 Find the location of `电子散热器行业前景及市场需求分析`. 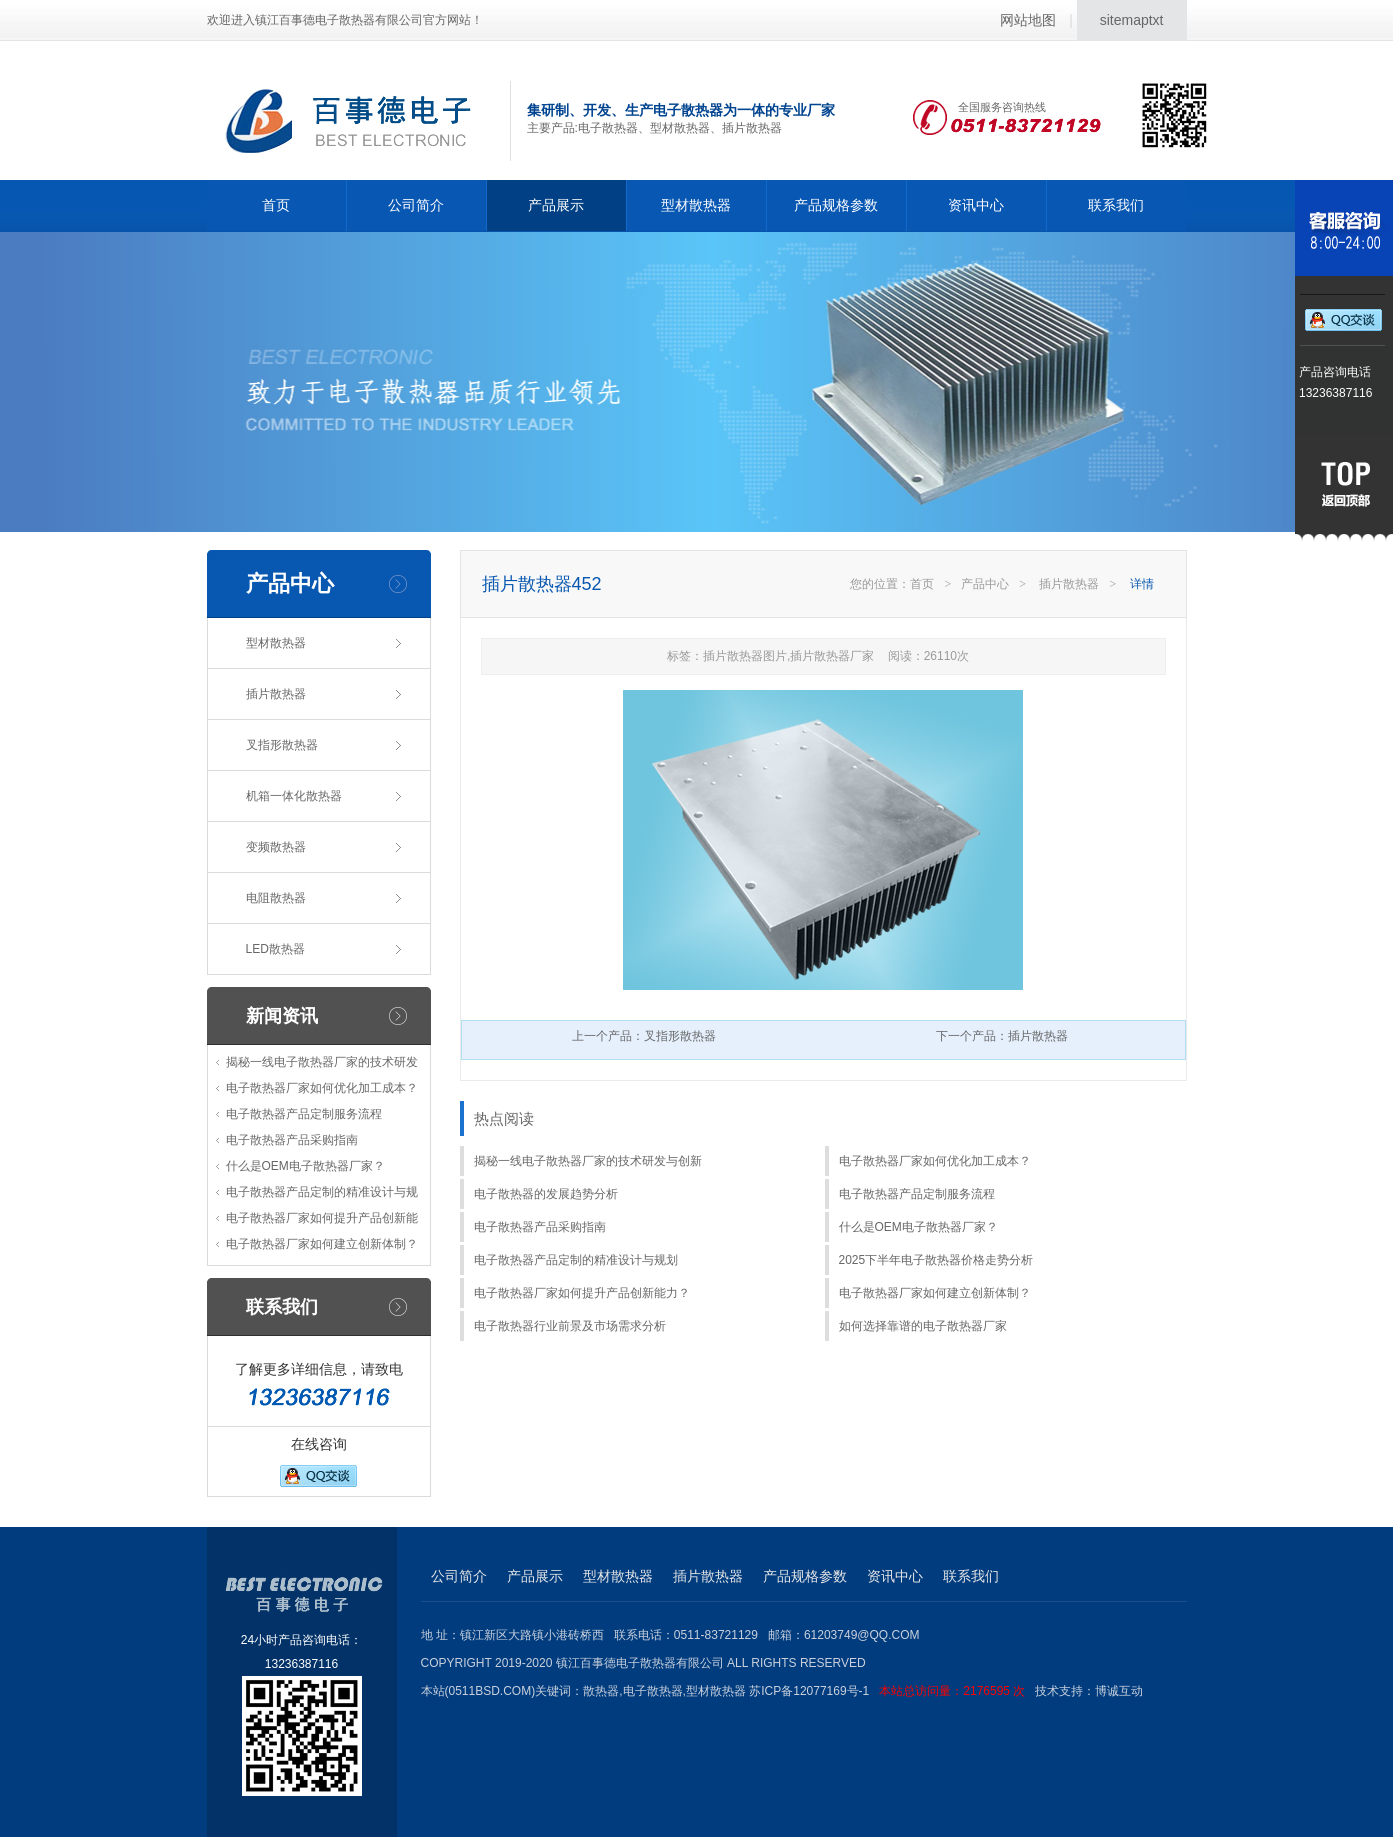

电子散热器行业前景及市场需求分析 is located at coordinates (570, 1326).